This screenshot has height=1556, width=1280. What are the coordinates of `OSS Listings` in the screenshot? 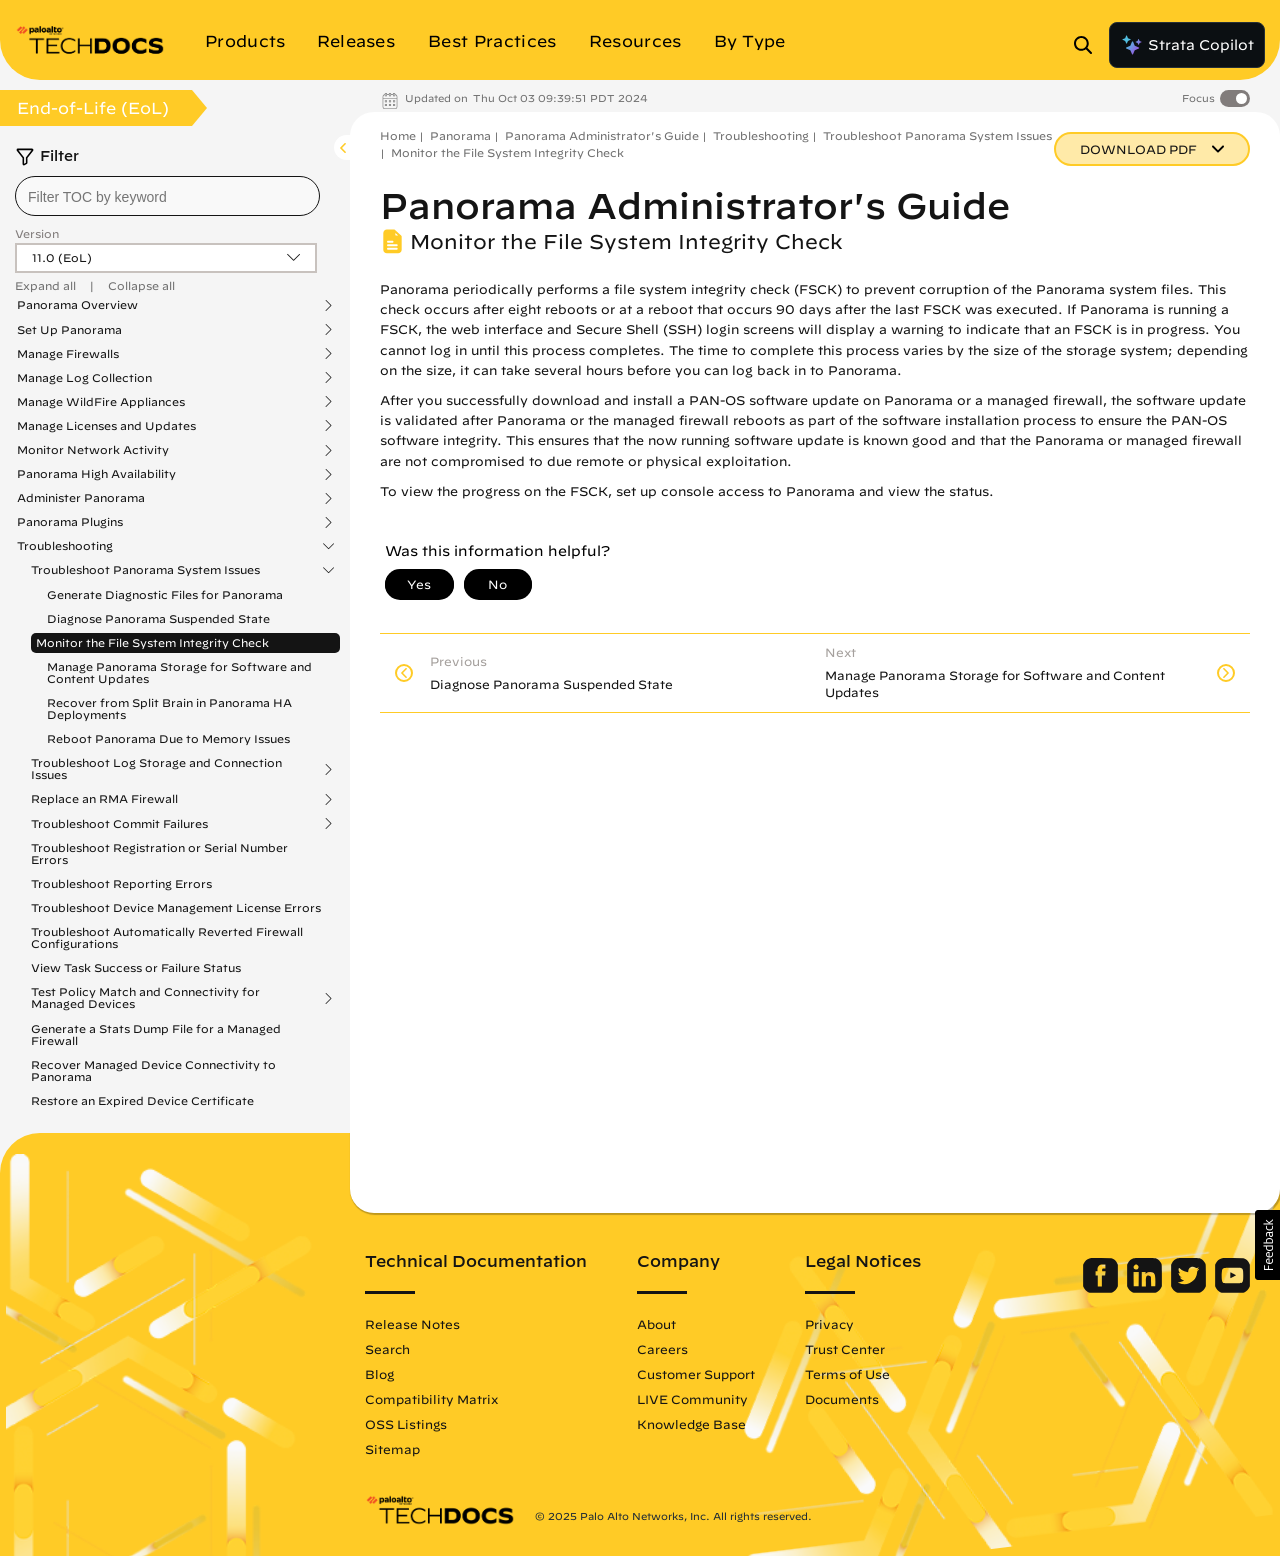 It's located at (406, 1424).